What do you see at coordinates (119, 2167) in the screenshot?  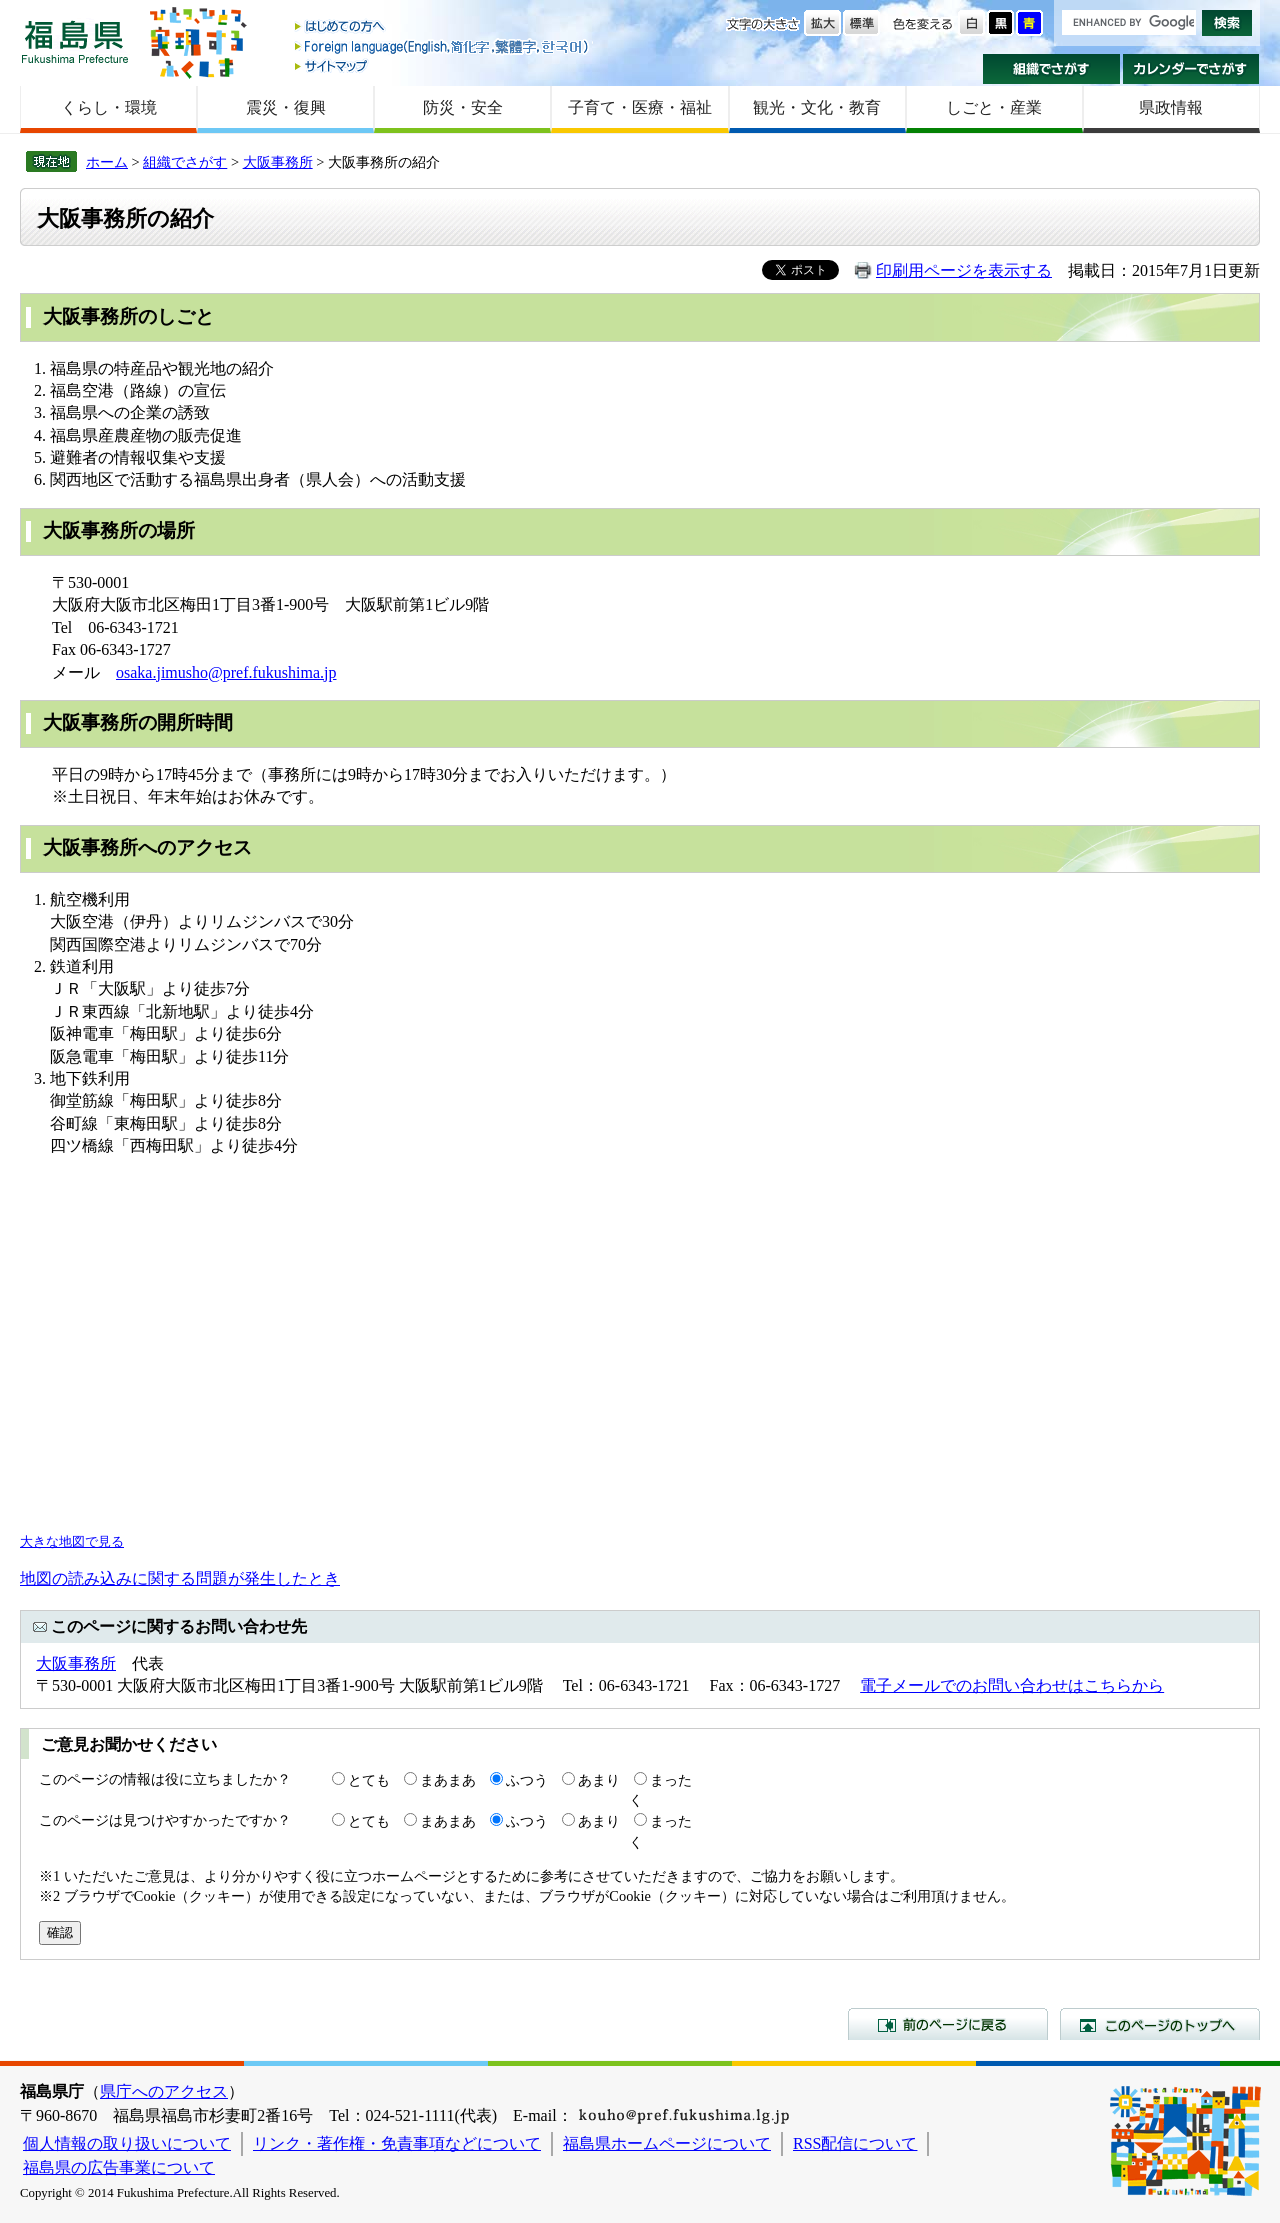 I see `福島県の広告事業について` at bounding box center [119, 2167].